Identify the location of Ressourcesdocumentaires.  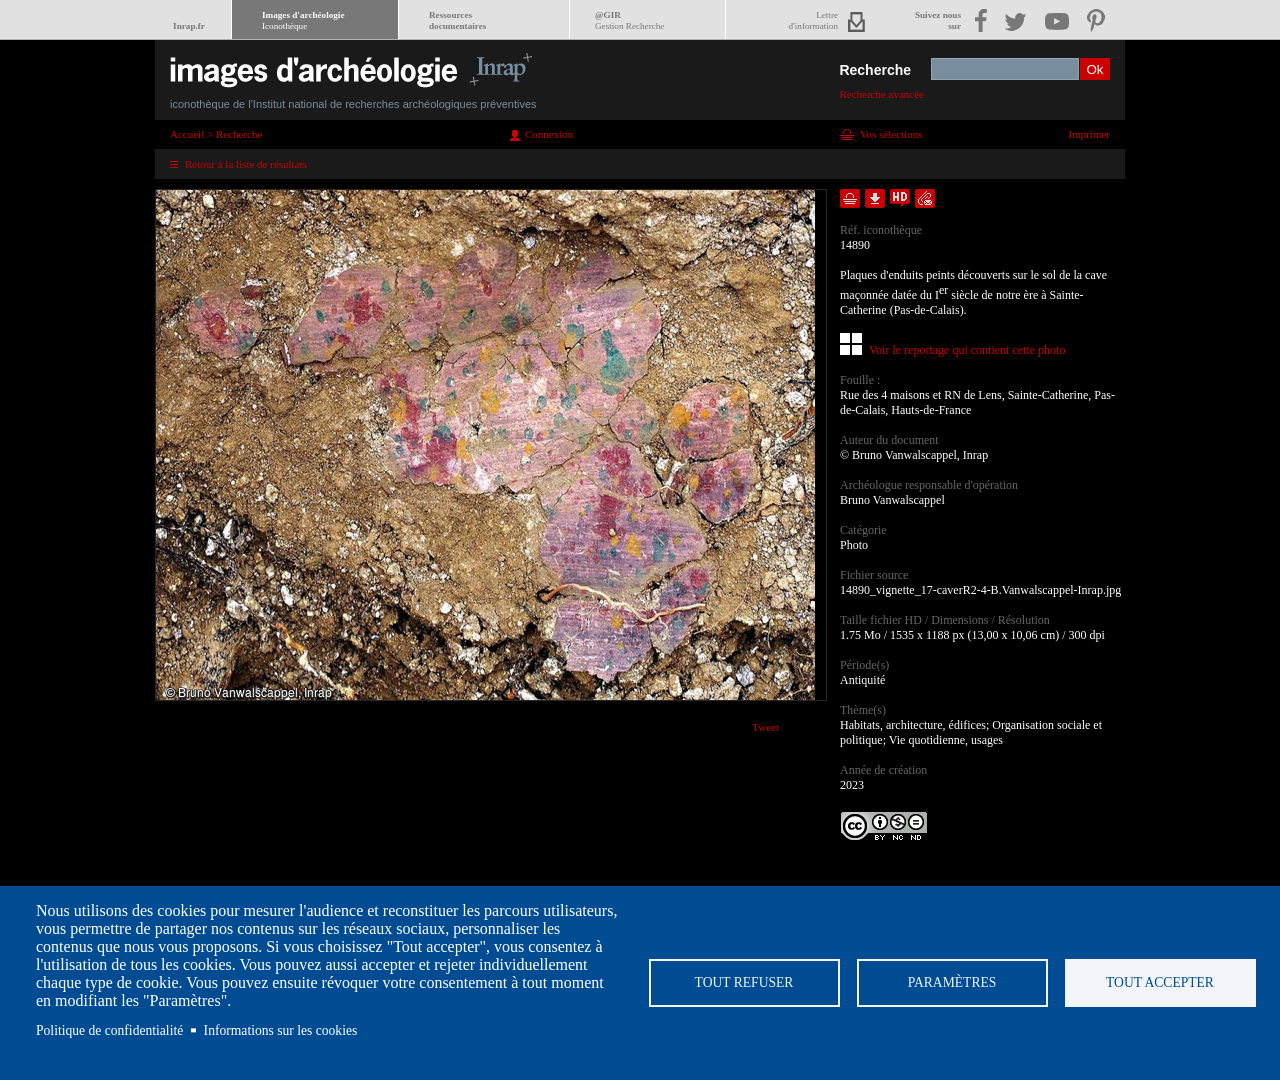
(457, 20).